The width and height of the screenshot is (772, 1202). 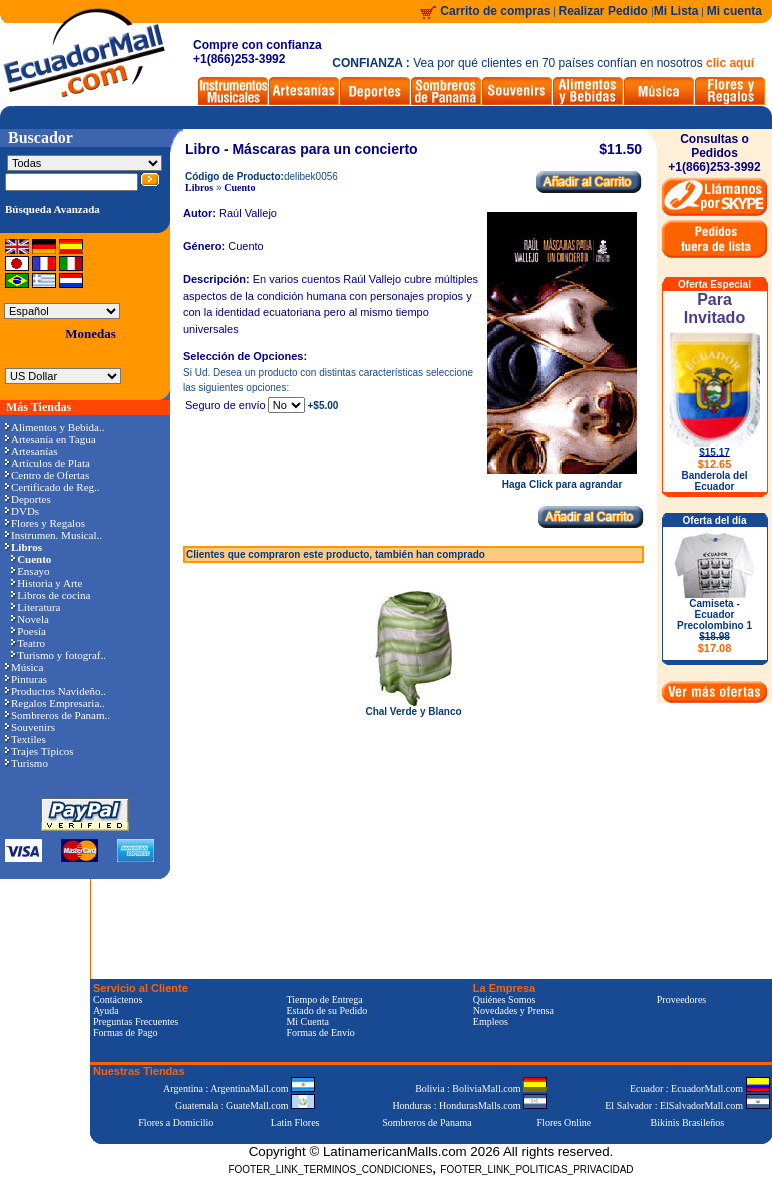 I want to click on Chal Verde y Blanco, so click(x=413, y=711).